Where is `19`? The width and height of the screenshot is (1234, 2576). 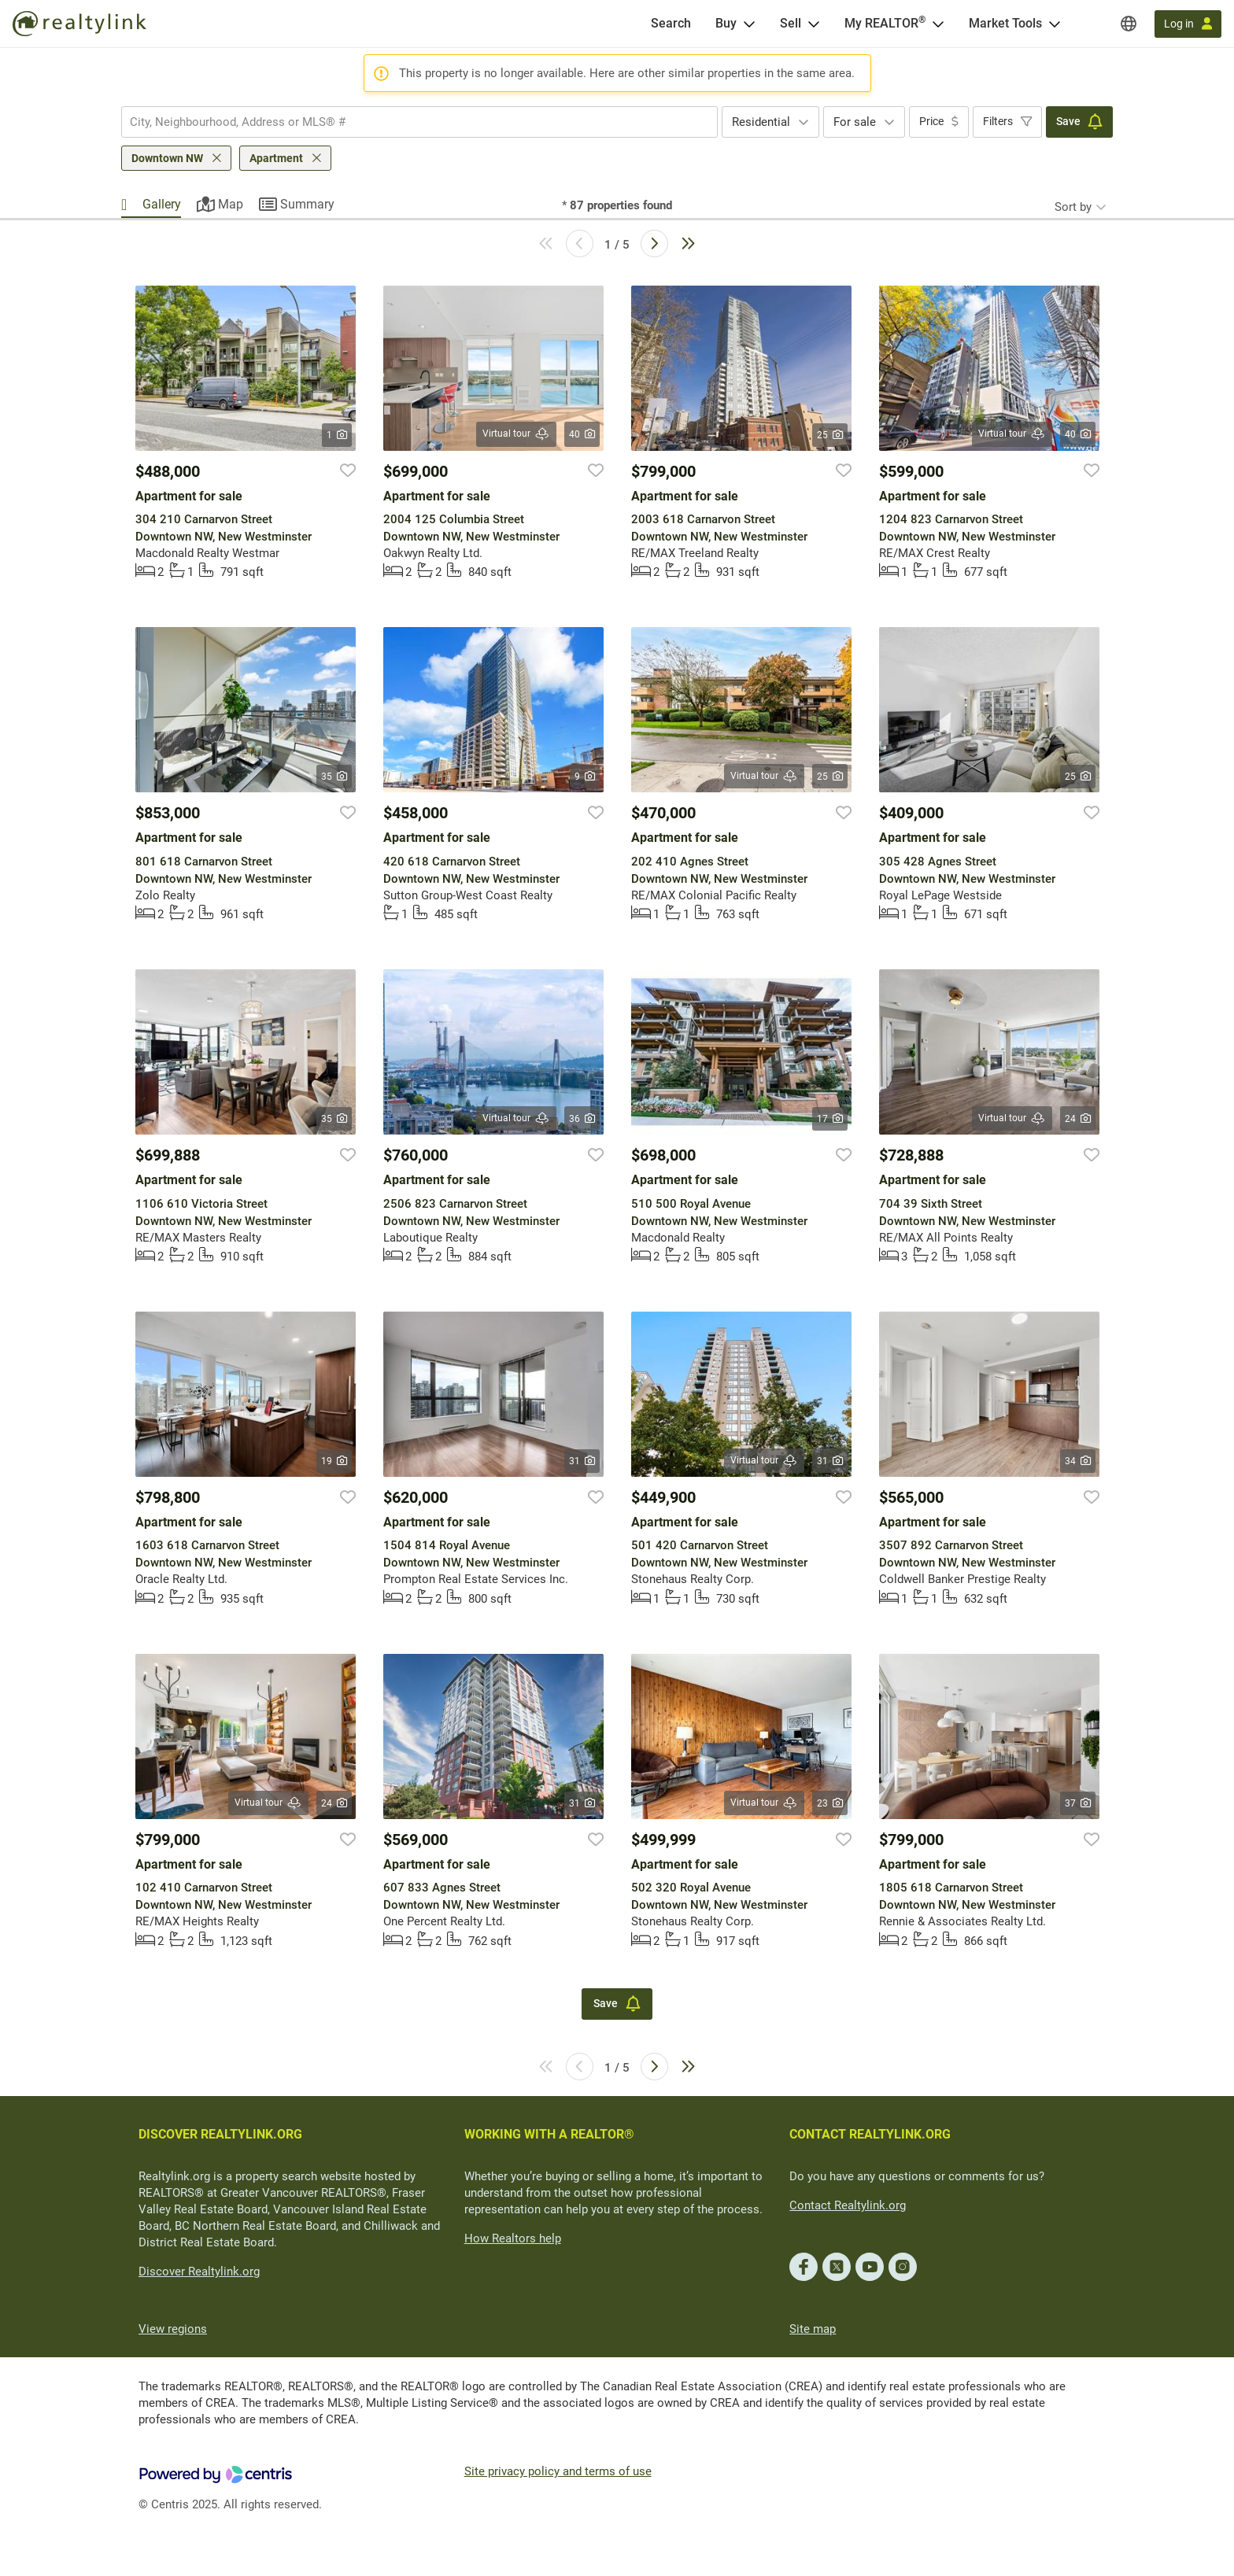
19 is located at coordinates (334, 1461).